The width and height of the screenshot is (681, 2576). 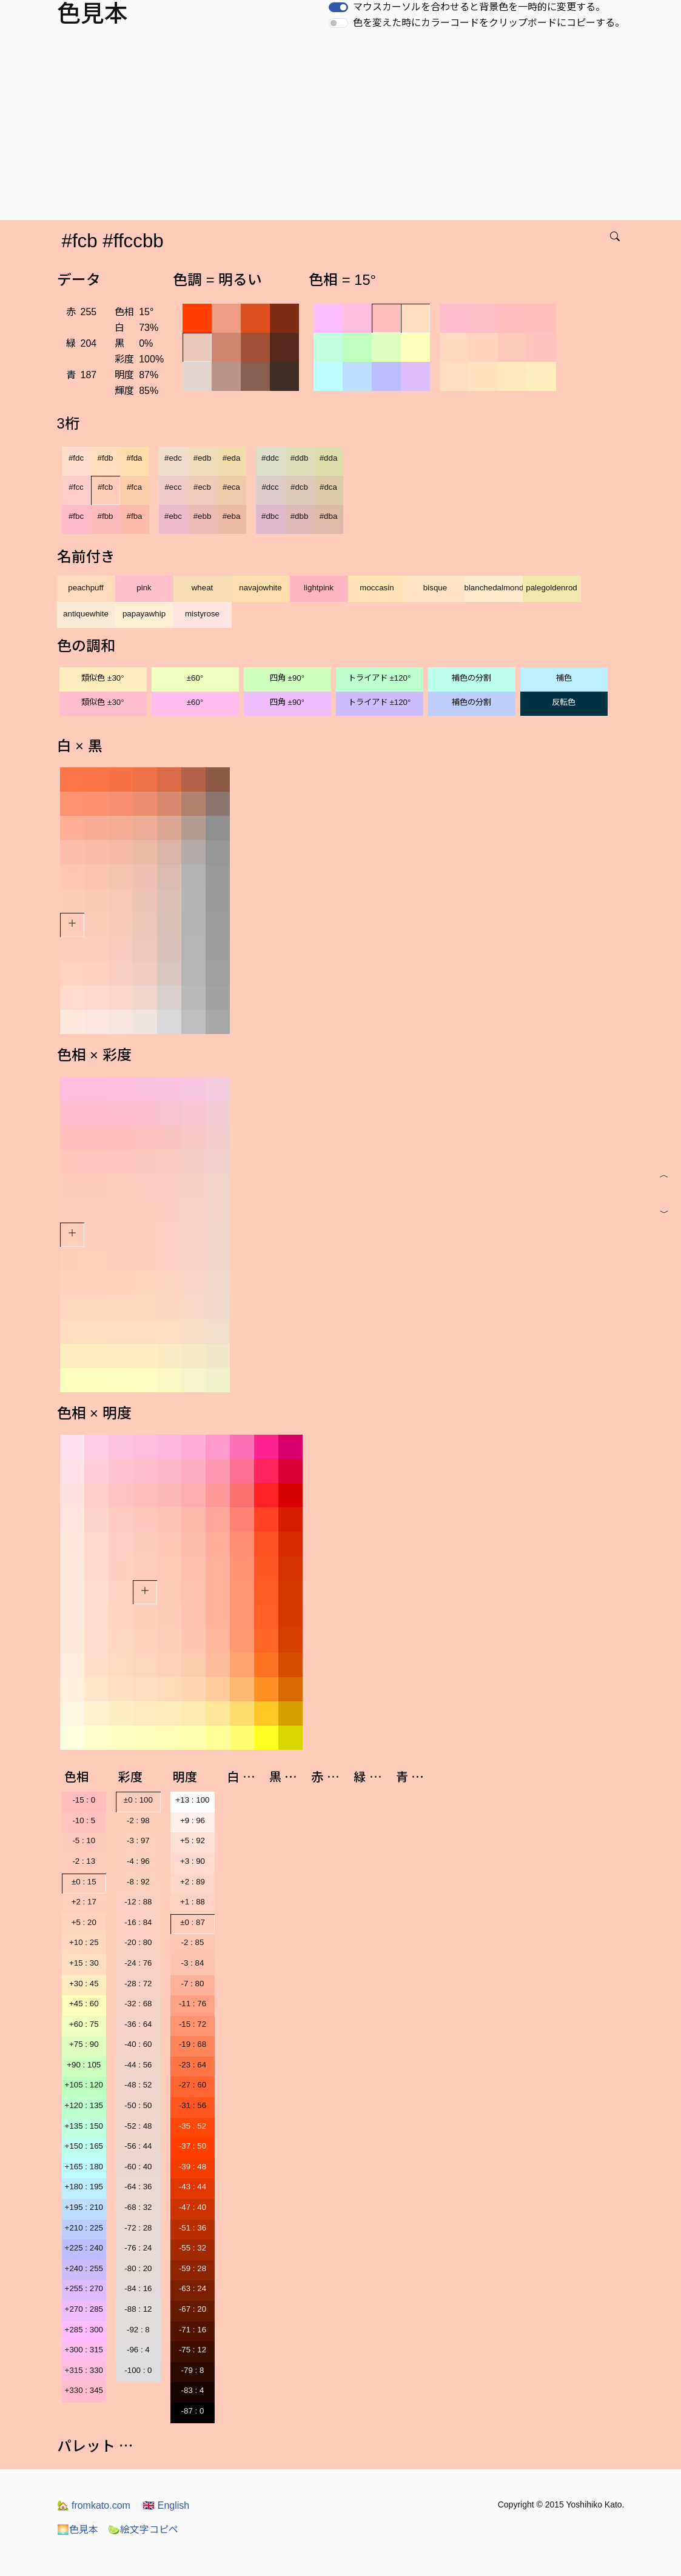 I want to click on moccasin, so click(x=377, y=587).